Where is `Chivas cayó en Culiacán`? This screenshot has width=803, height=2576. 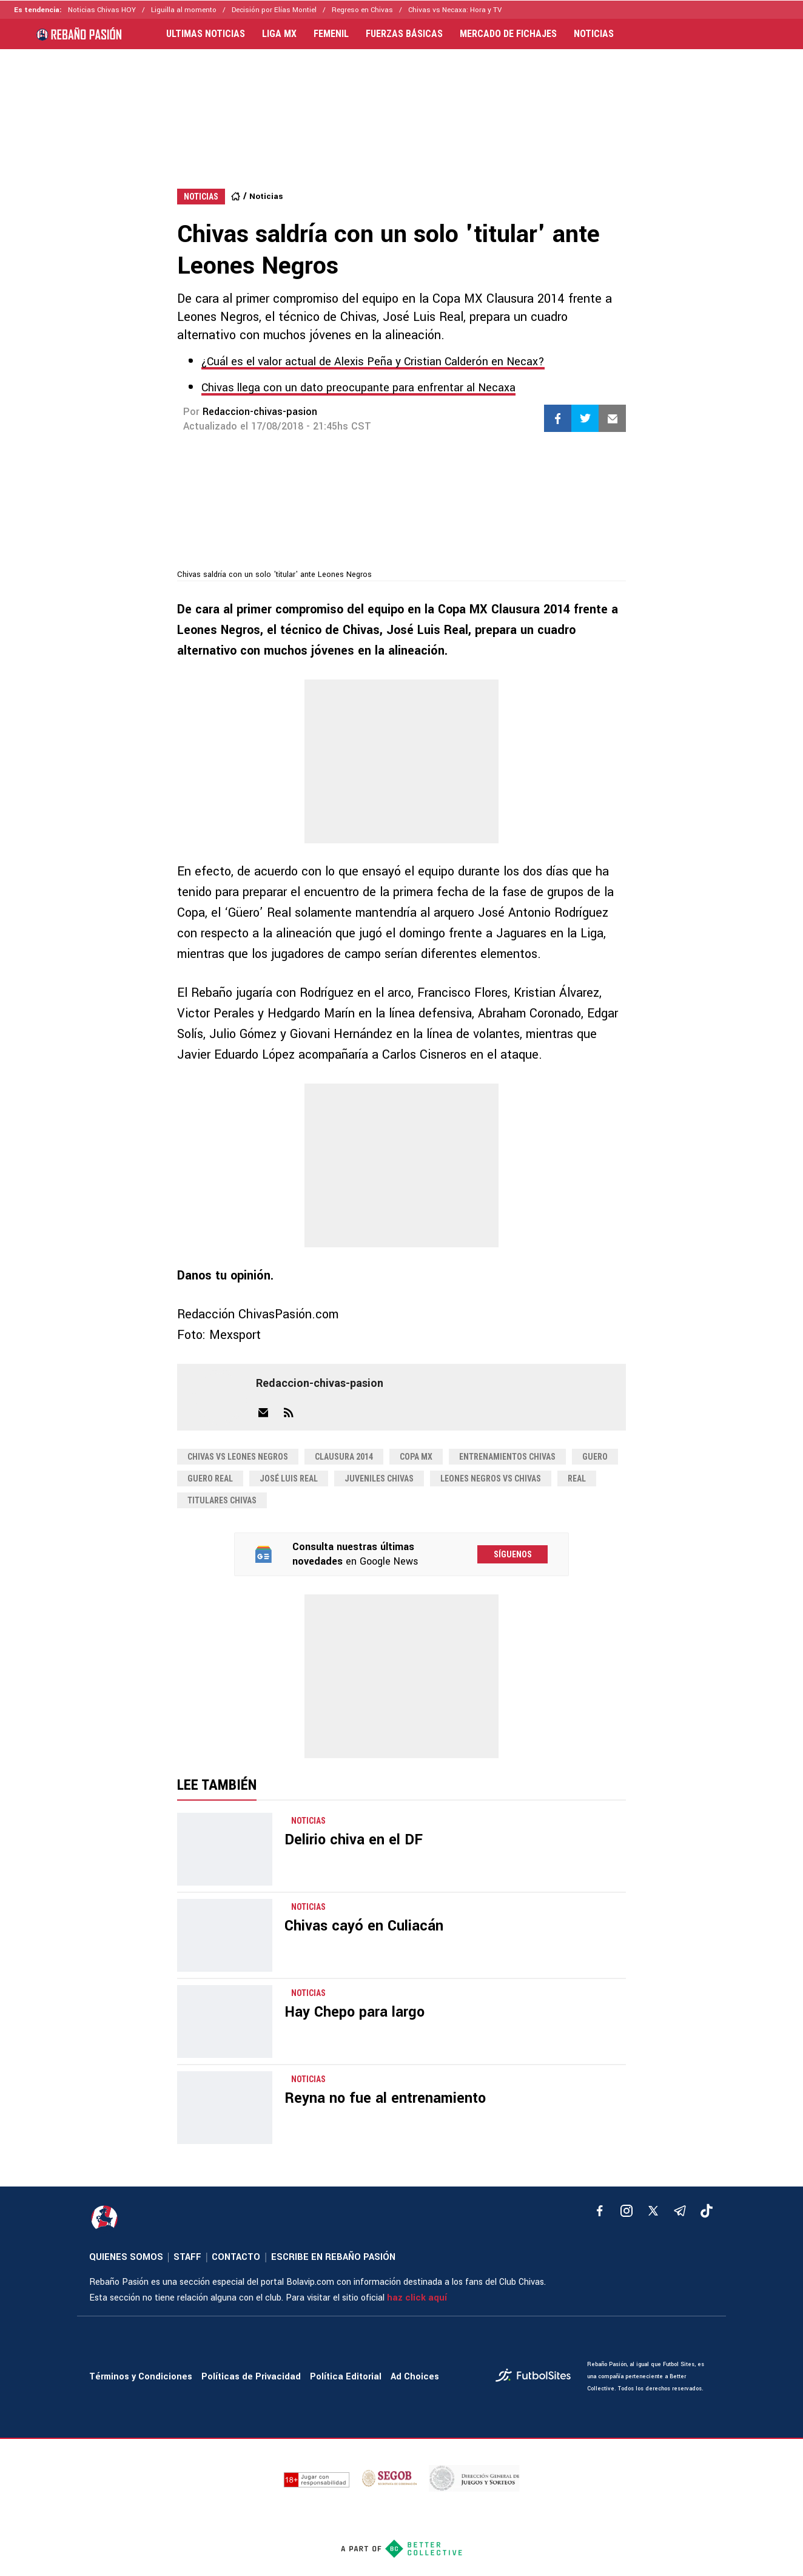
Chivas cayó en Culiacán is located at coordinates (363, 1926).